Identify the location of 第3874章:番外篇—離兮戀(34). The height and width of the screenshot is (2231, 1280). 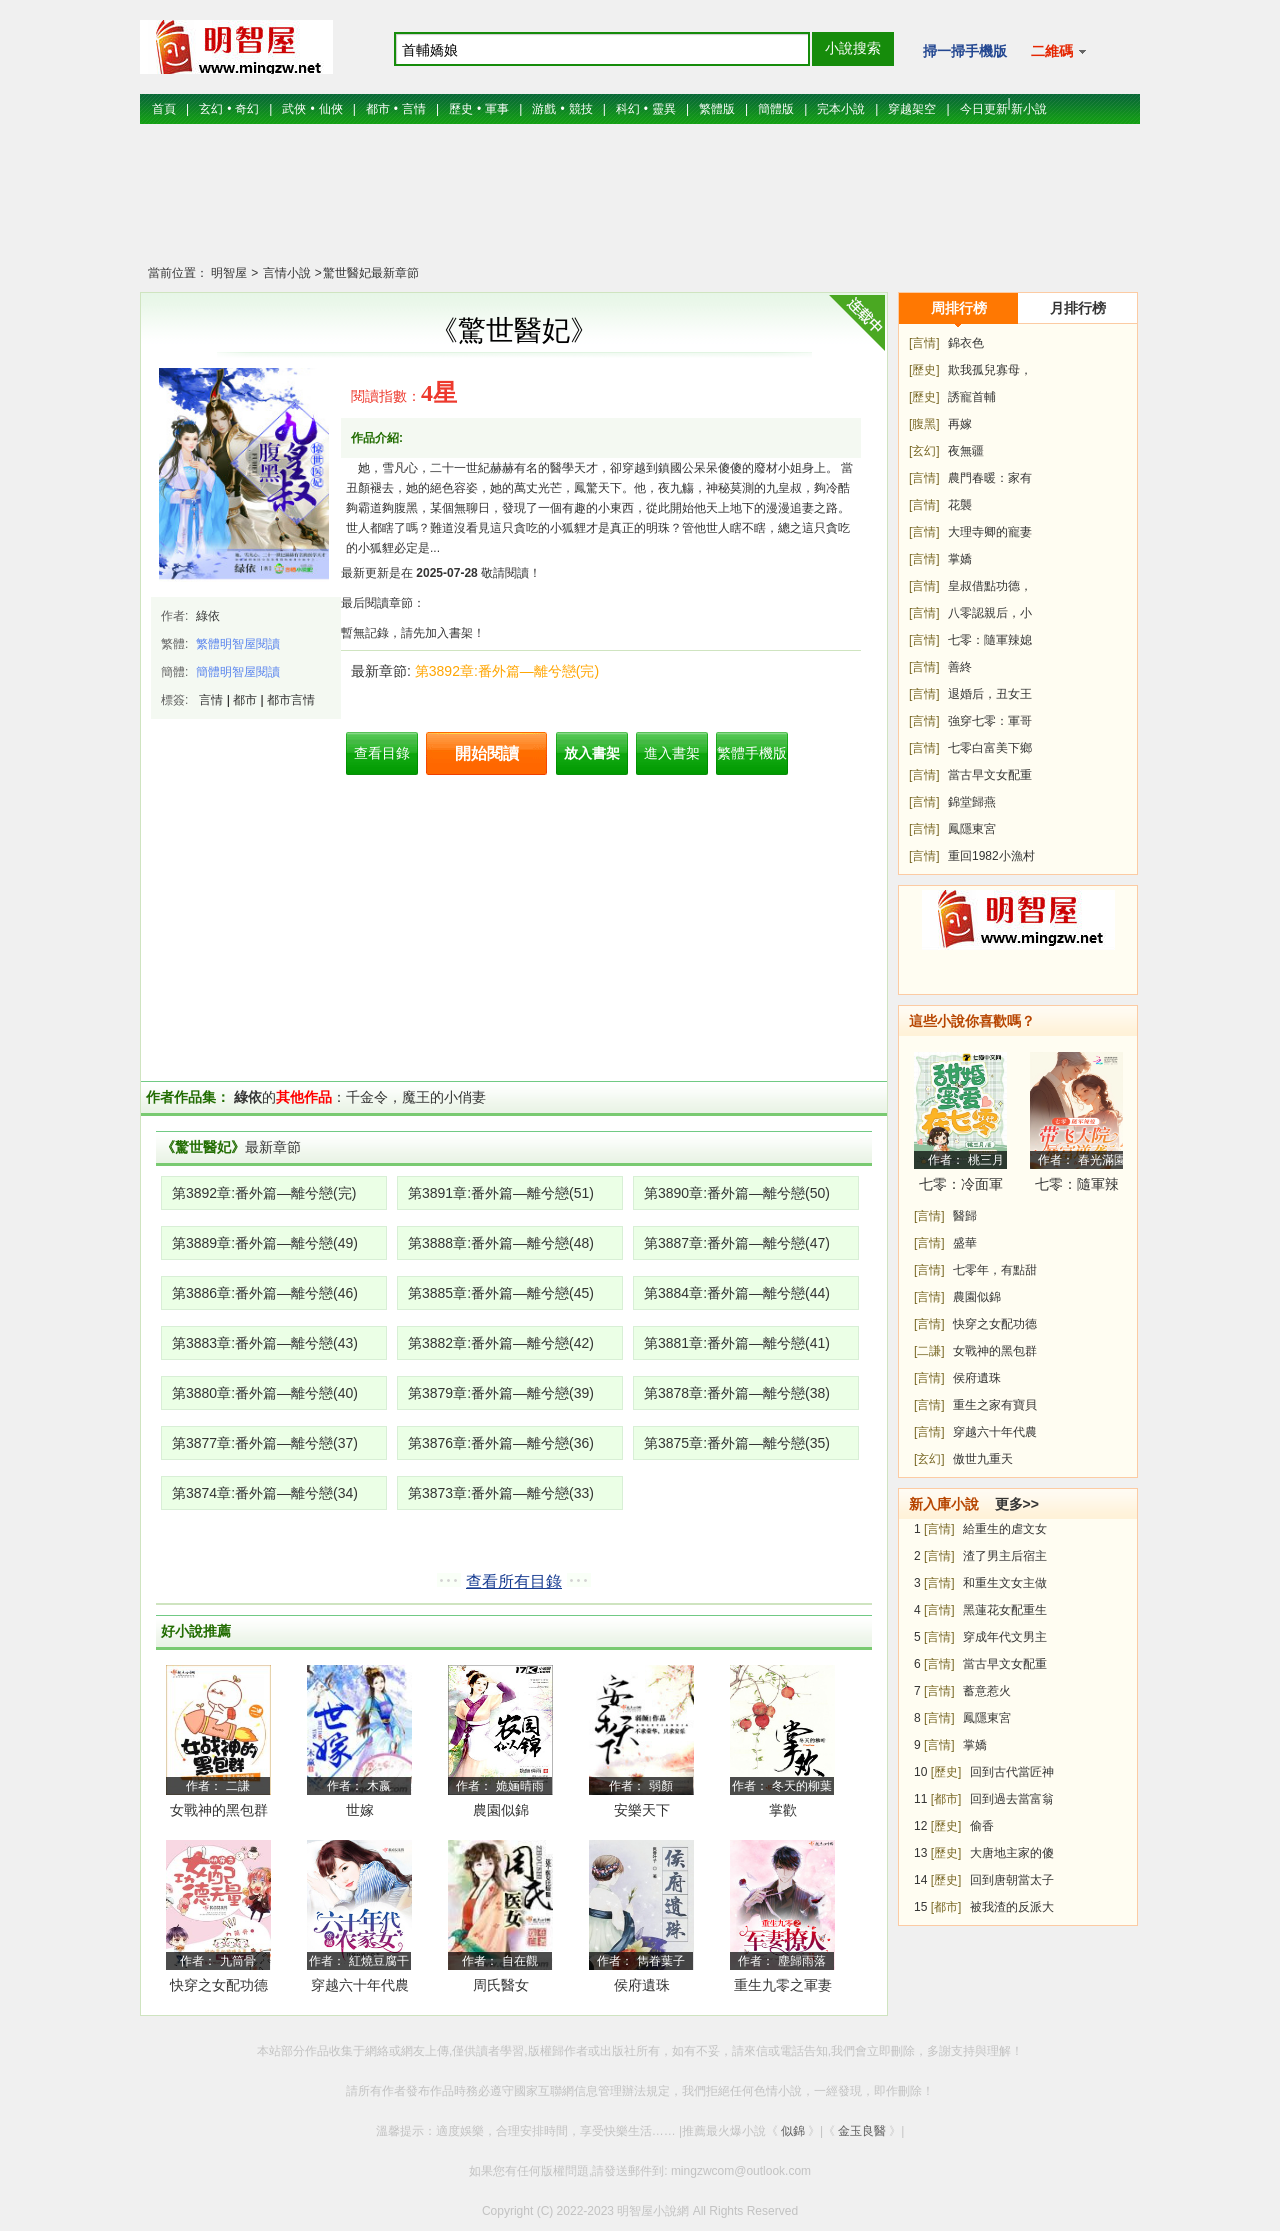
(265, 1493).